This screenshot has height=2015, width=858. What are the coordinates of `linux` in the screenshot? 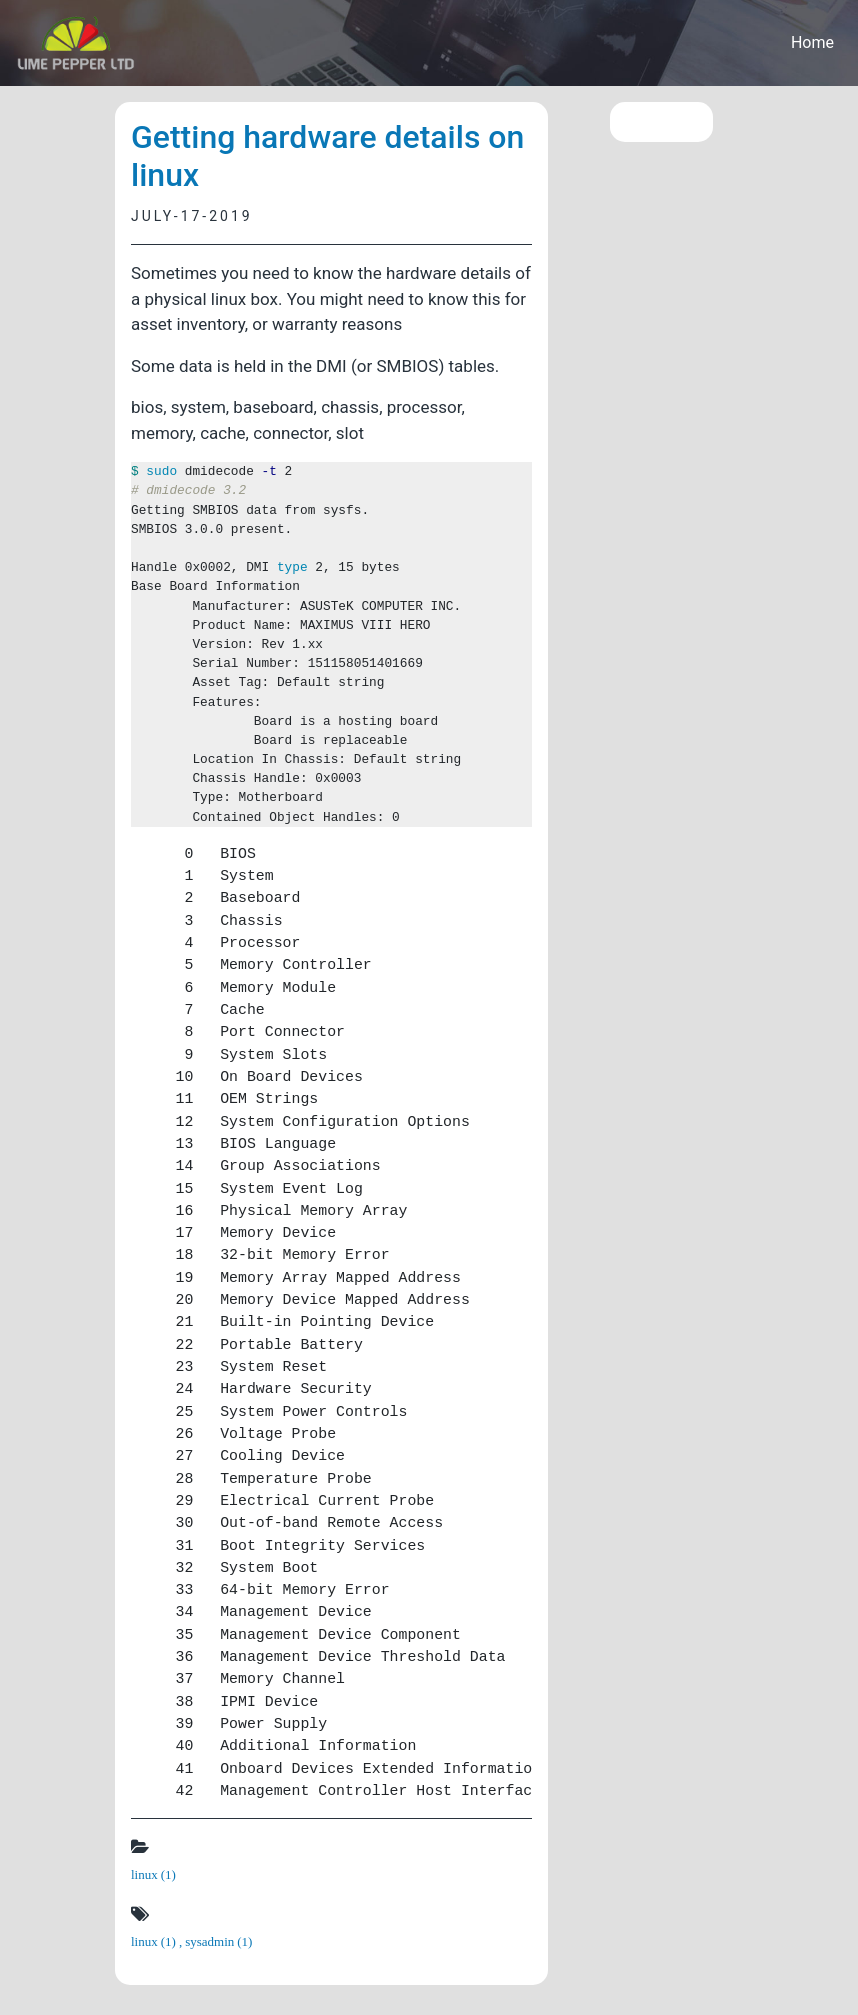 It's located at (153, 1874).